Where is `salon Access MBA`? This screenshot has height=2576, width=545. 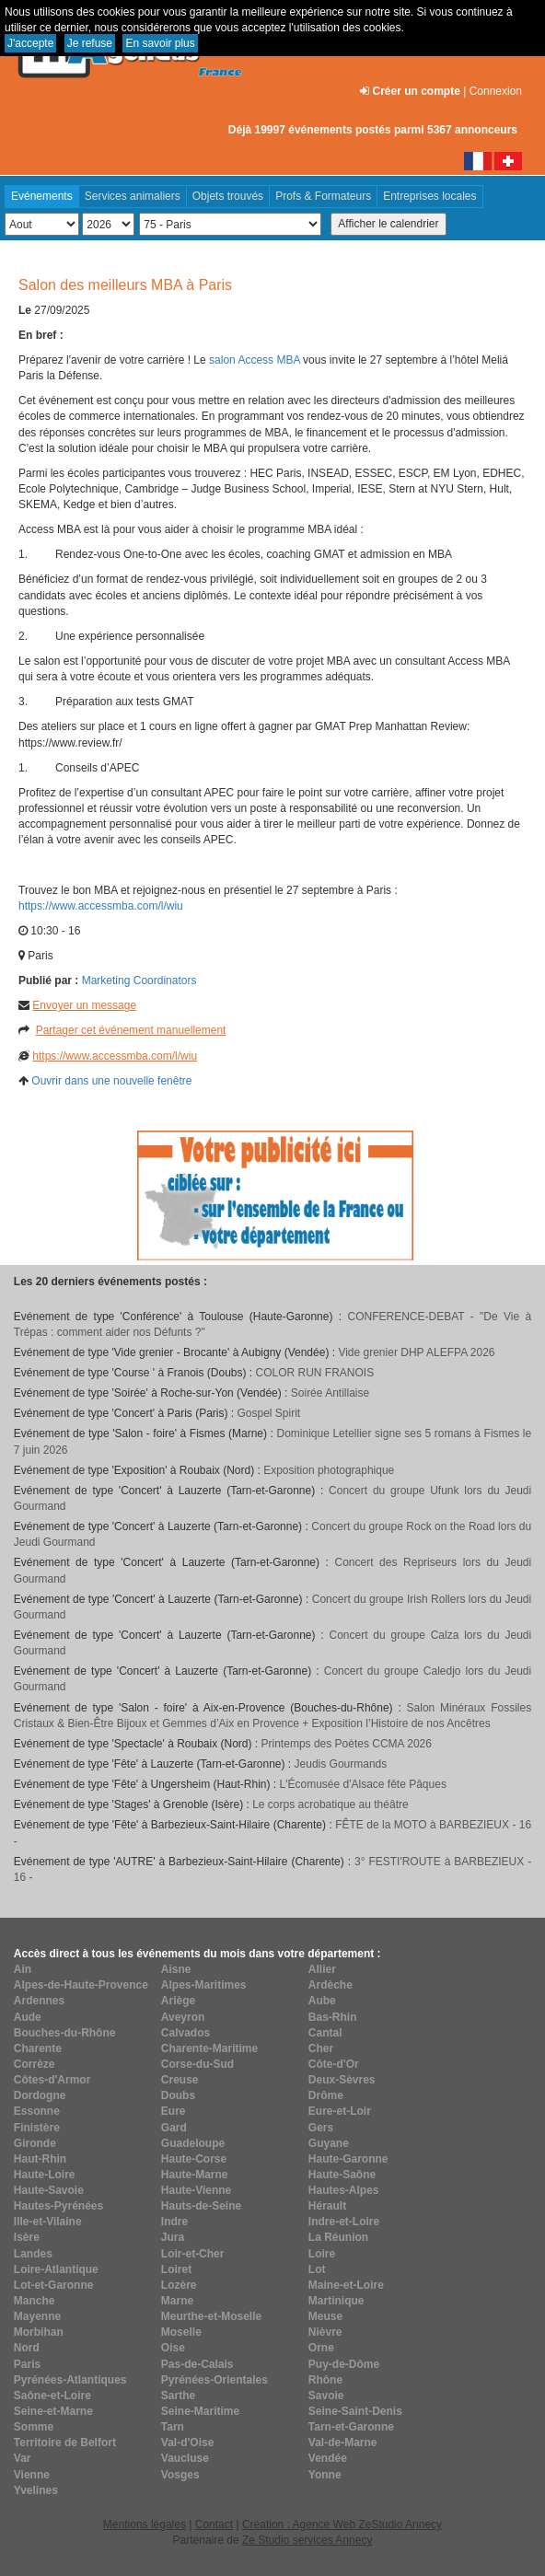 salon Access MBA is located at coordinates (254, 360).